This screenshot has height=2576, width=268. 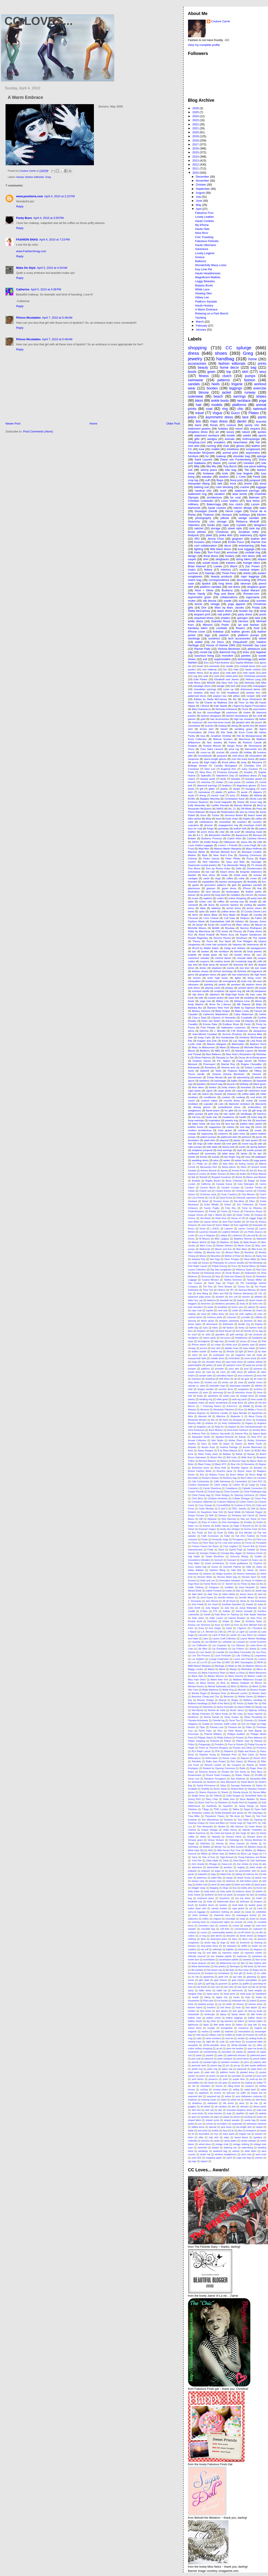 What do you see at coordinates (253, 878) in the screenshot?
I see `crown` at bounding box center [253, 878].